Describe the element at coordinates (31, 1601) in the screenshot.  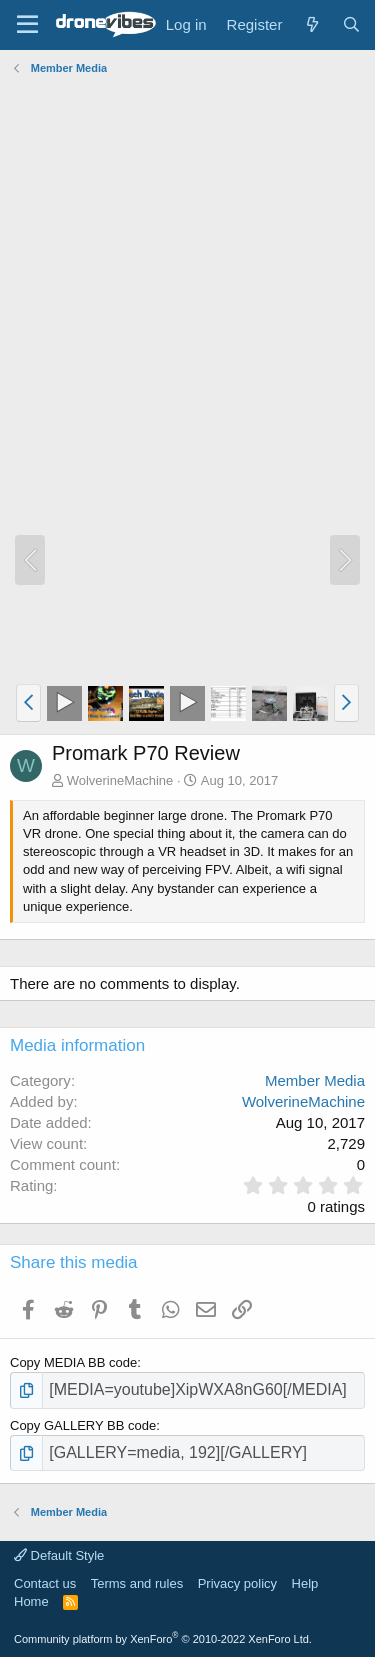
I see `Home` at that location.